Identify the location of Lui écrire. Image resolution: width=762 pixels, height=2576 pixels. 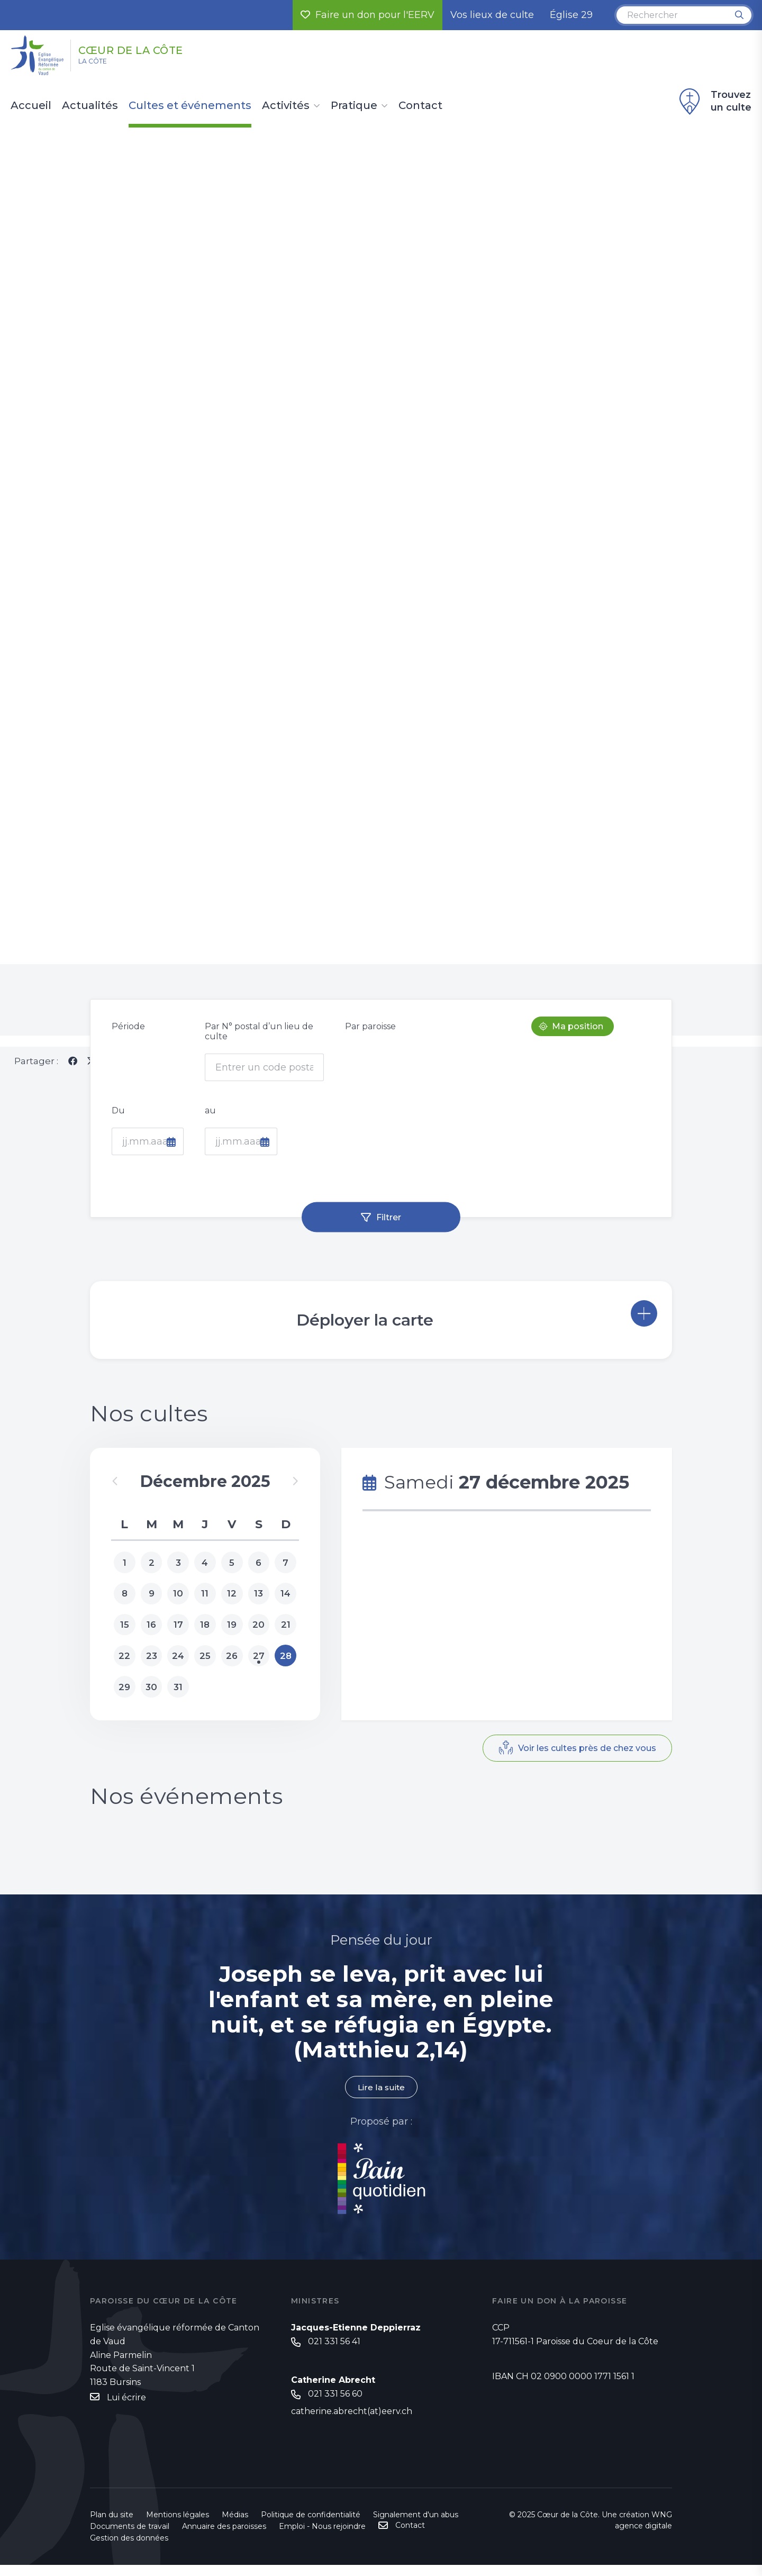
(126, 2407).